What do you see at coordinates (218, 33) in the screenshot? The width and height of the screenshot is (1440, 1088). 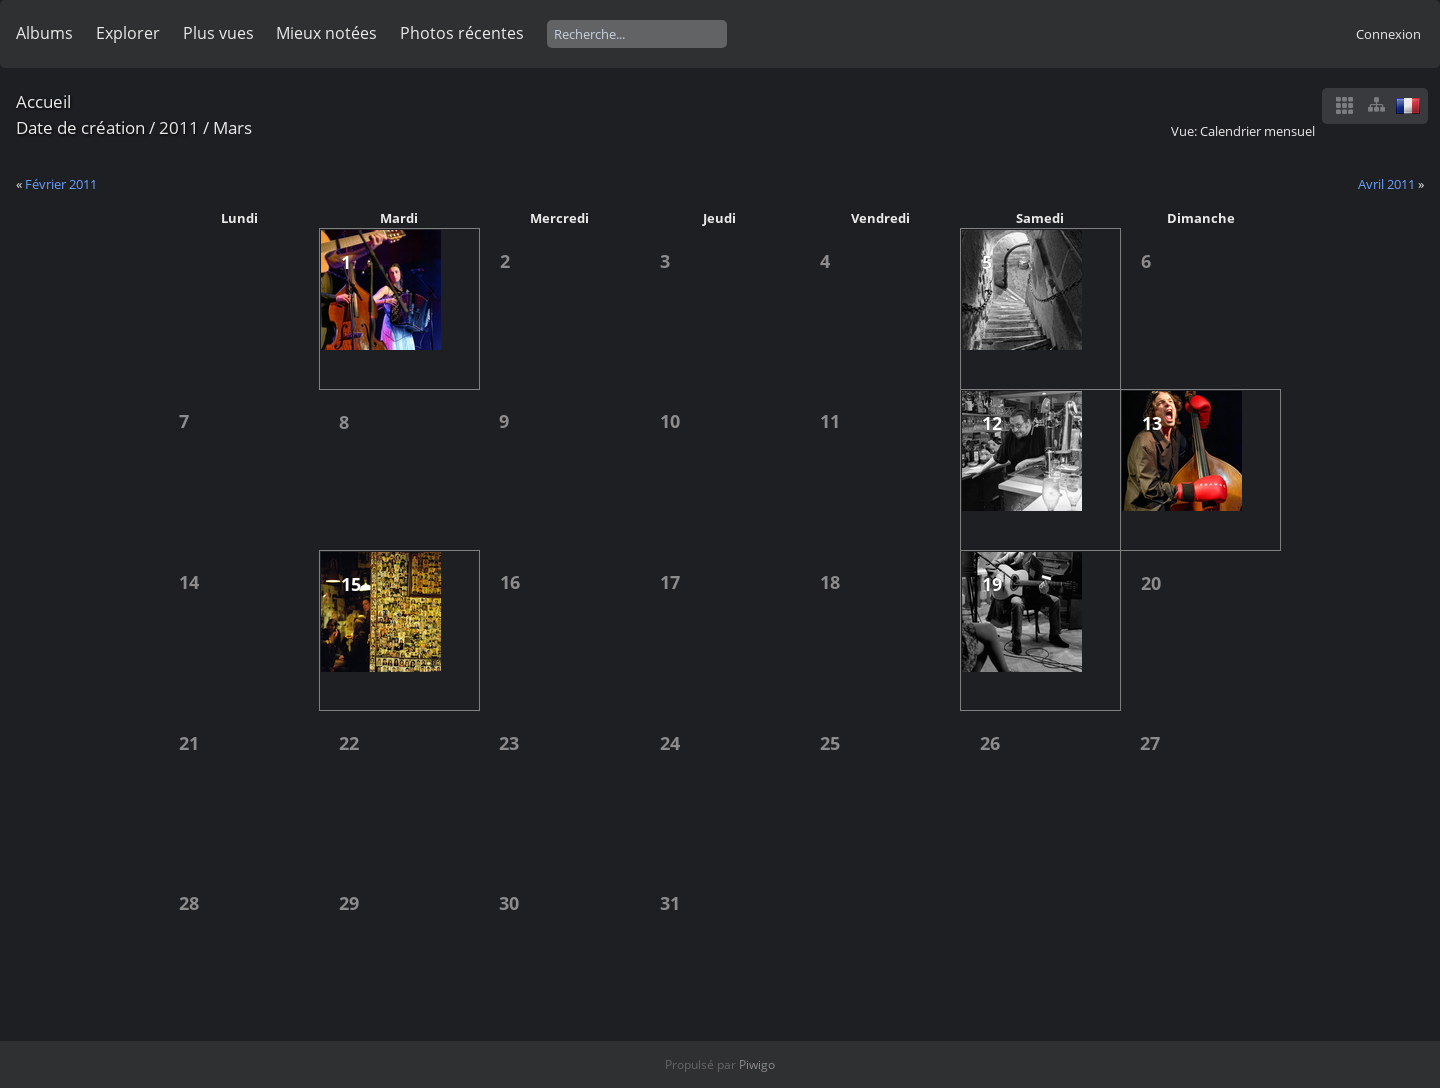 I see `Plus vues` at bounding box center [218, 33].